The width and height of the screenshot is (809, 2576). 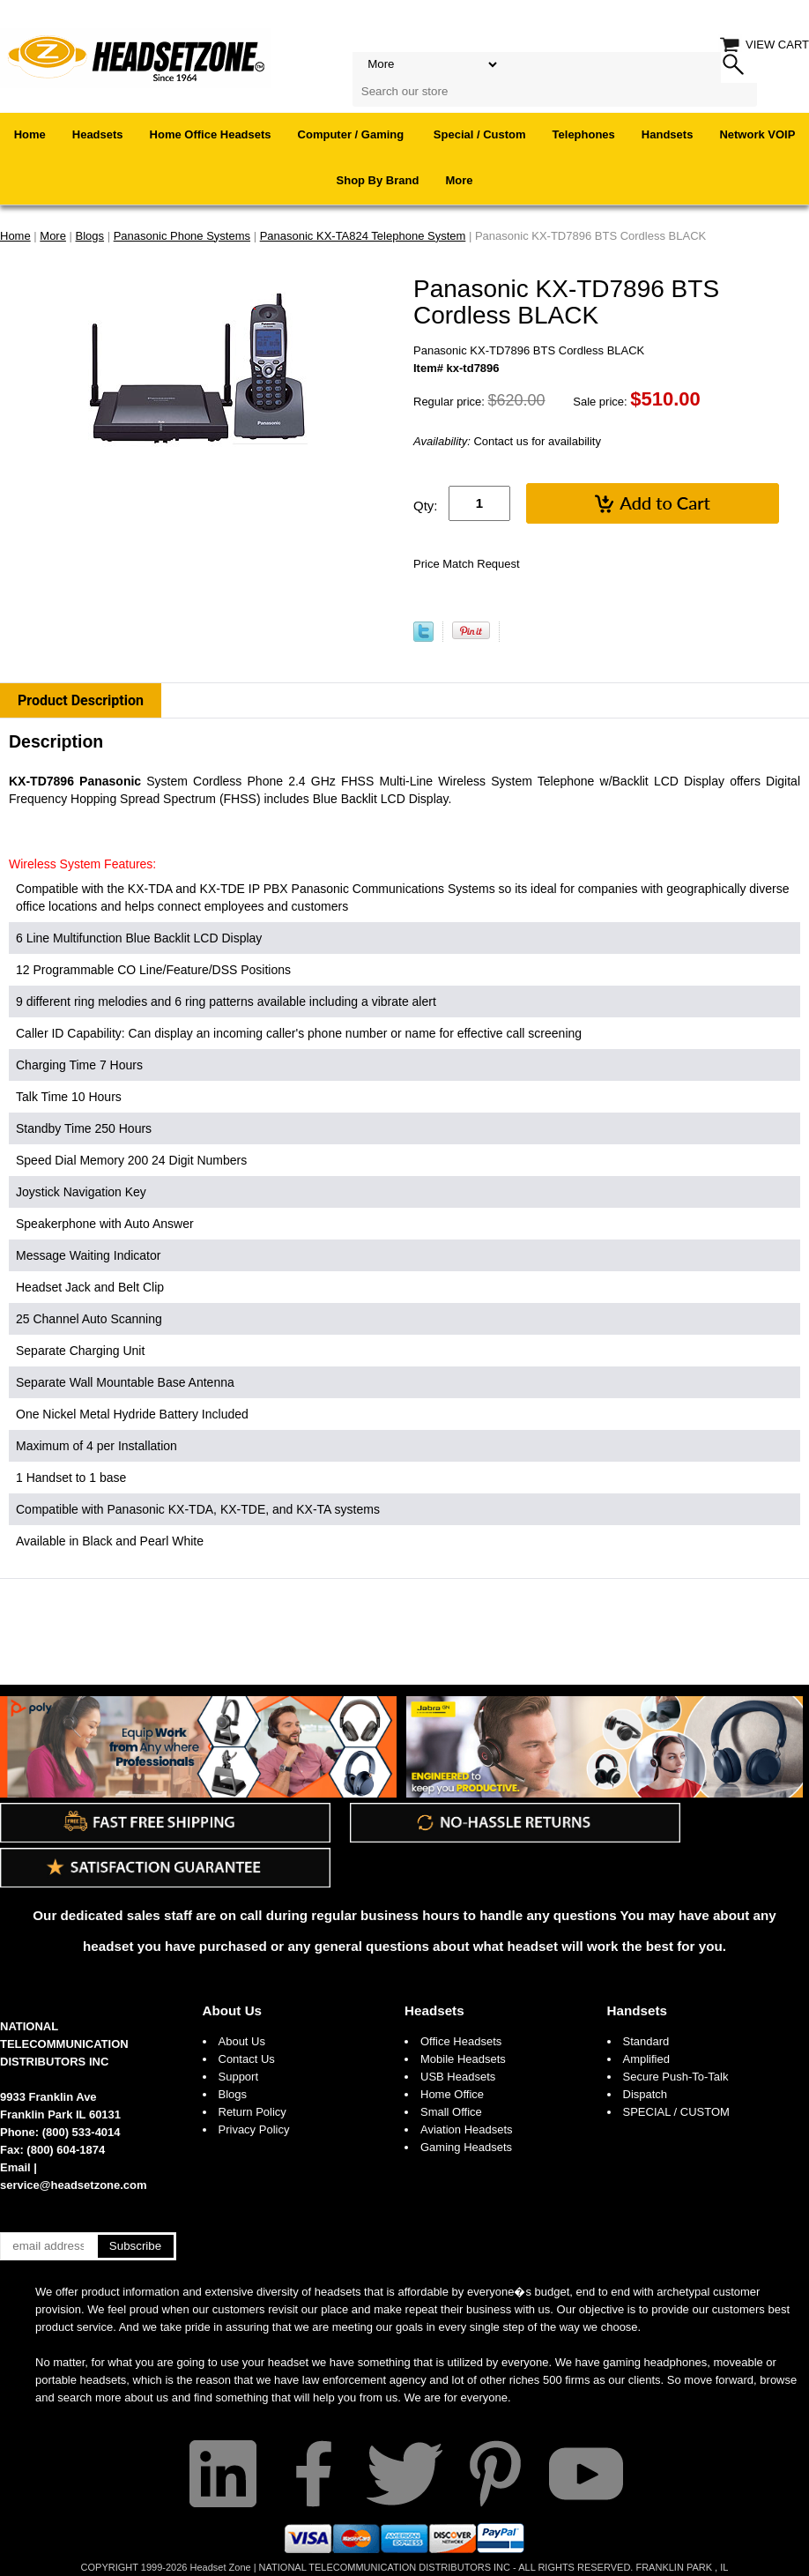 What do you see at coordinates (233, 2094) in the screenshot?
I see `Blogs` at bounding box center [233, 2094].